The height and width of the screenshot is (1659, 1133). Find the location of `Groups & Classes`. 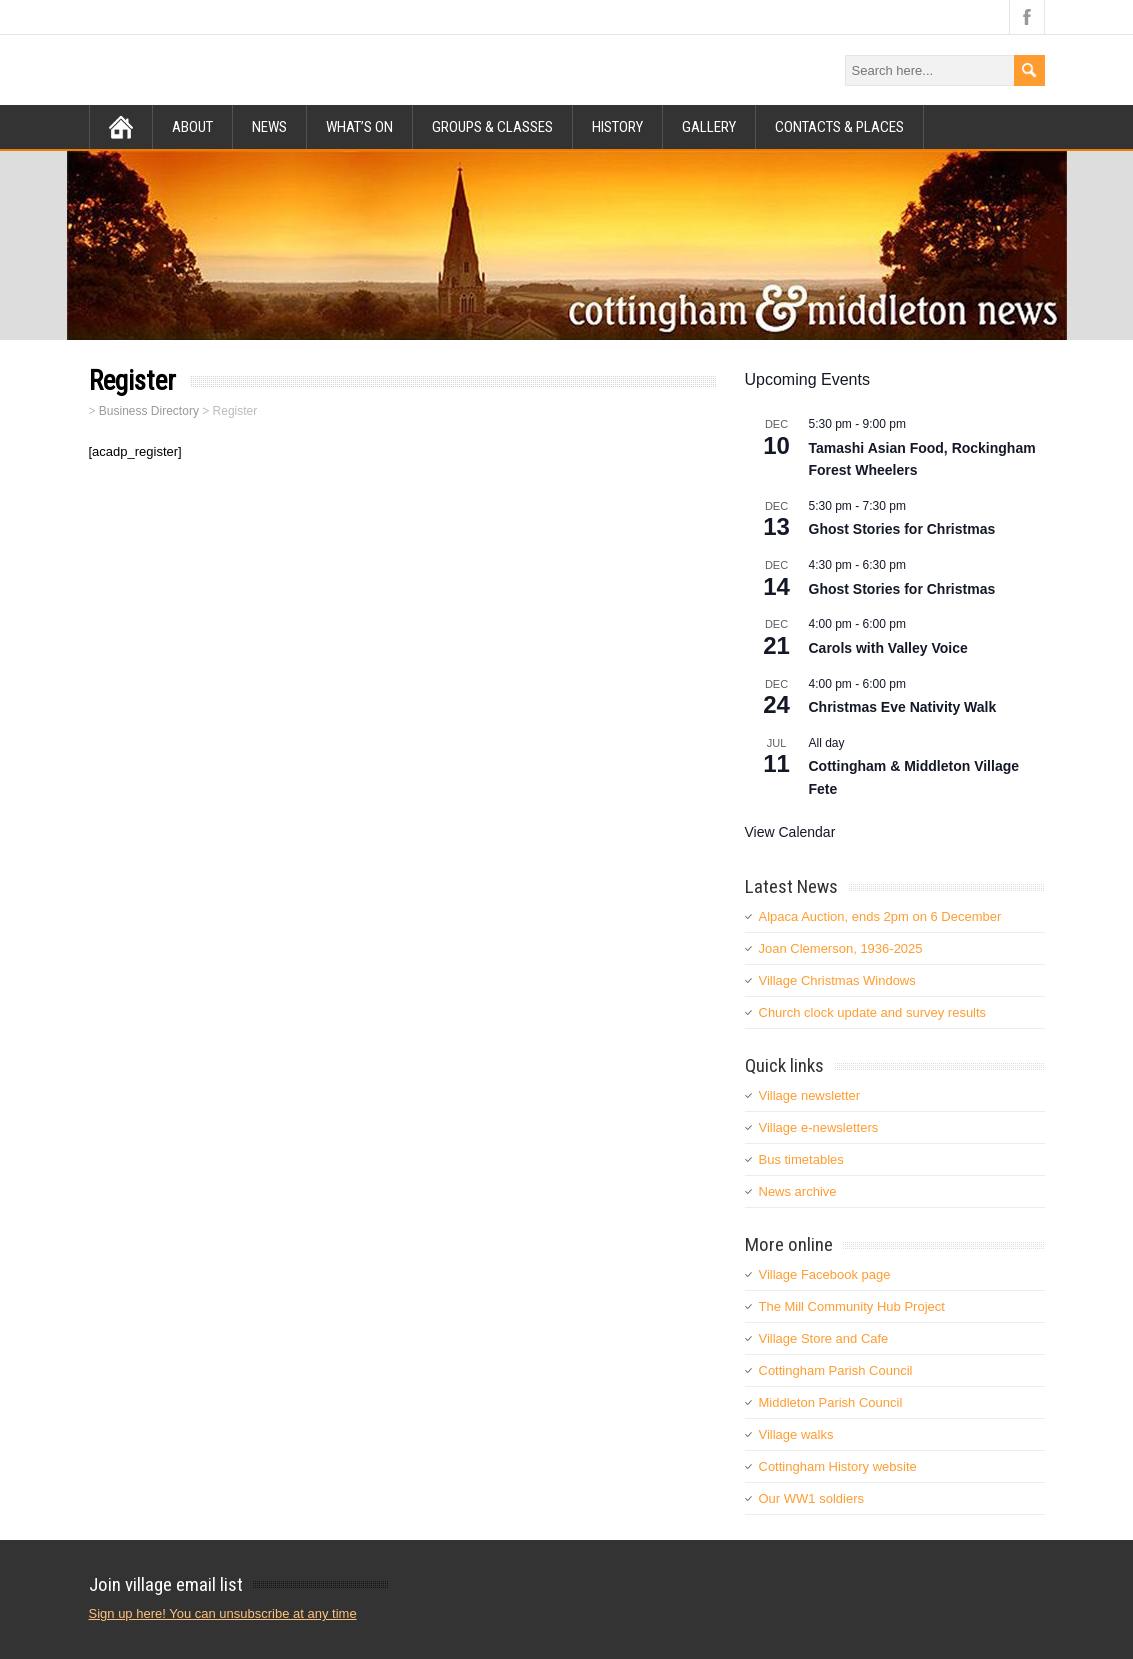

Groups & Classes is located at coordinates (492, 127).